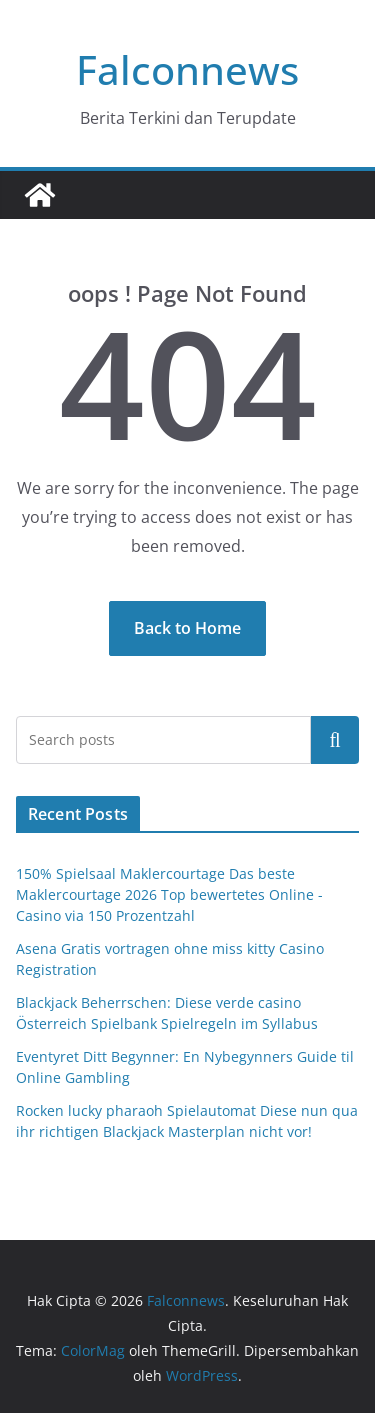 Image resolution: width=375 pixels, height=1413 pixels. I want to click on Cari, so click(335, 739).